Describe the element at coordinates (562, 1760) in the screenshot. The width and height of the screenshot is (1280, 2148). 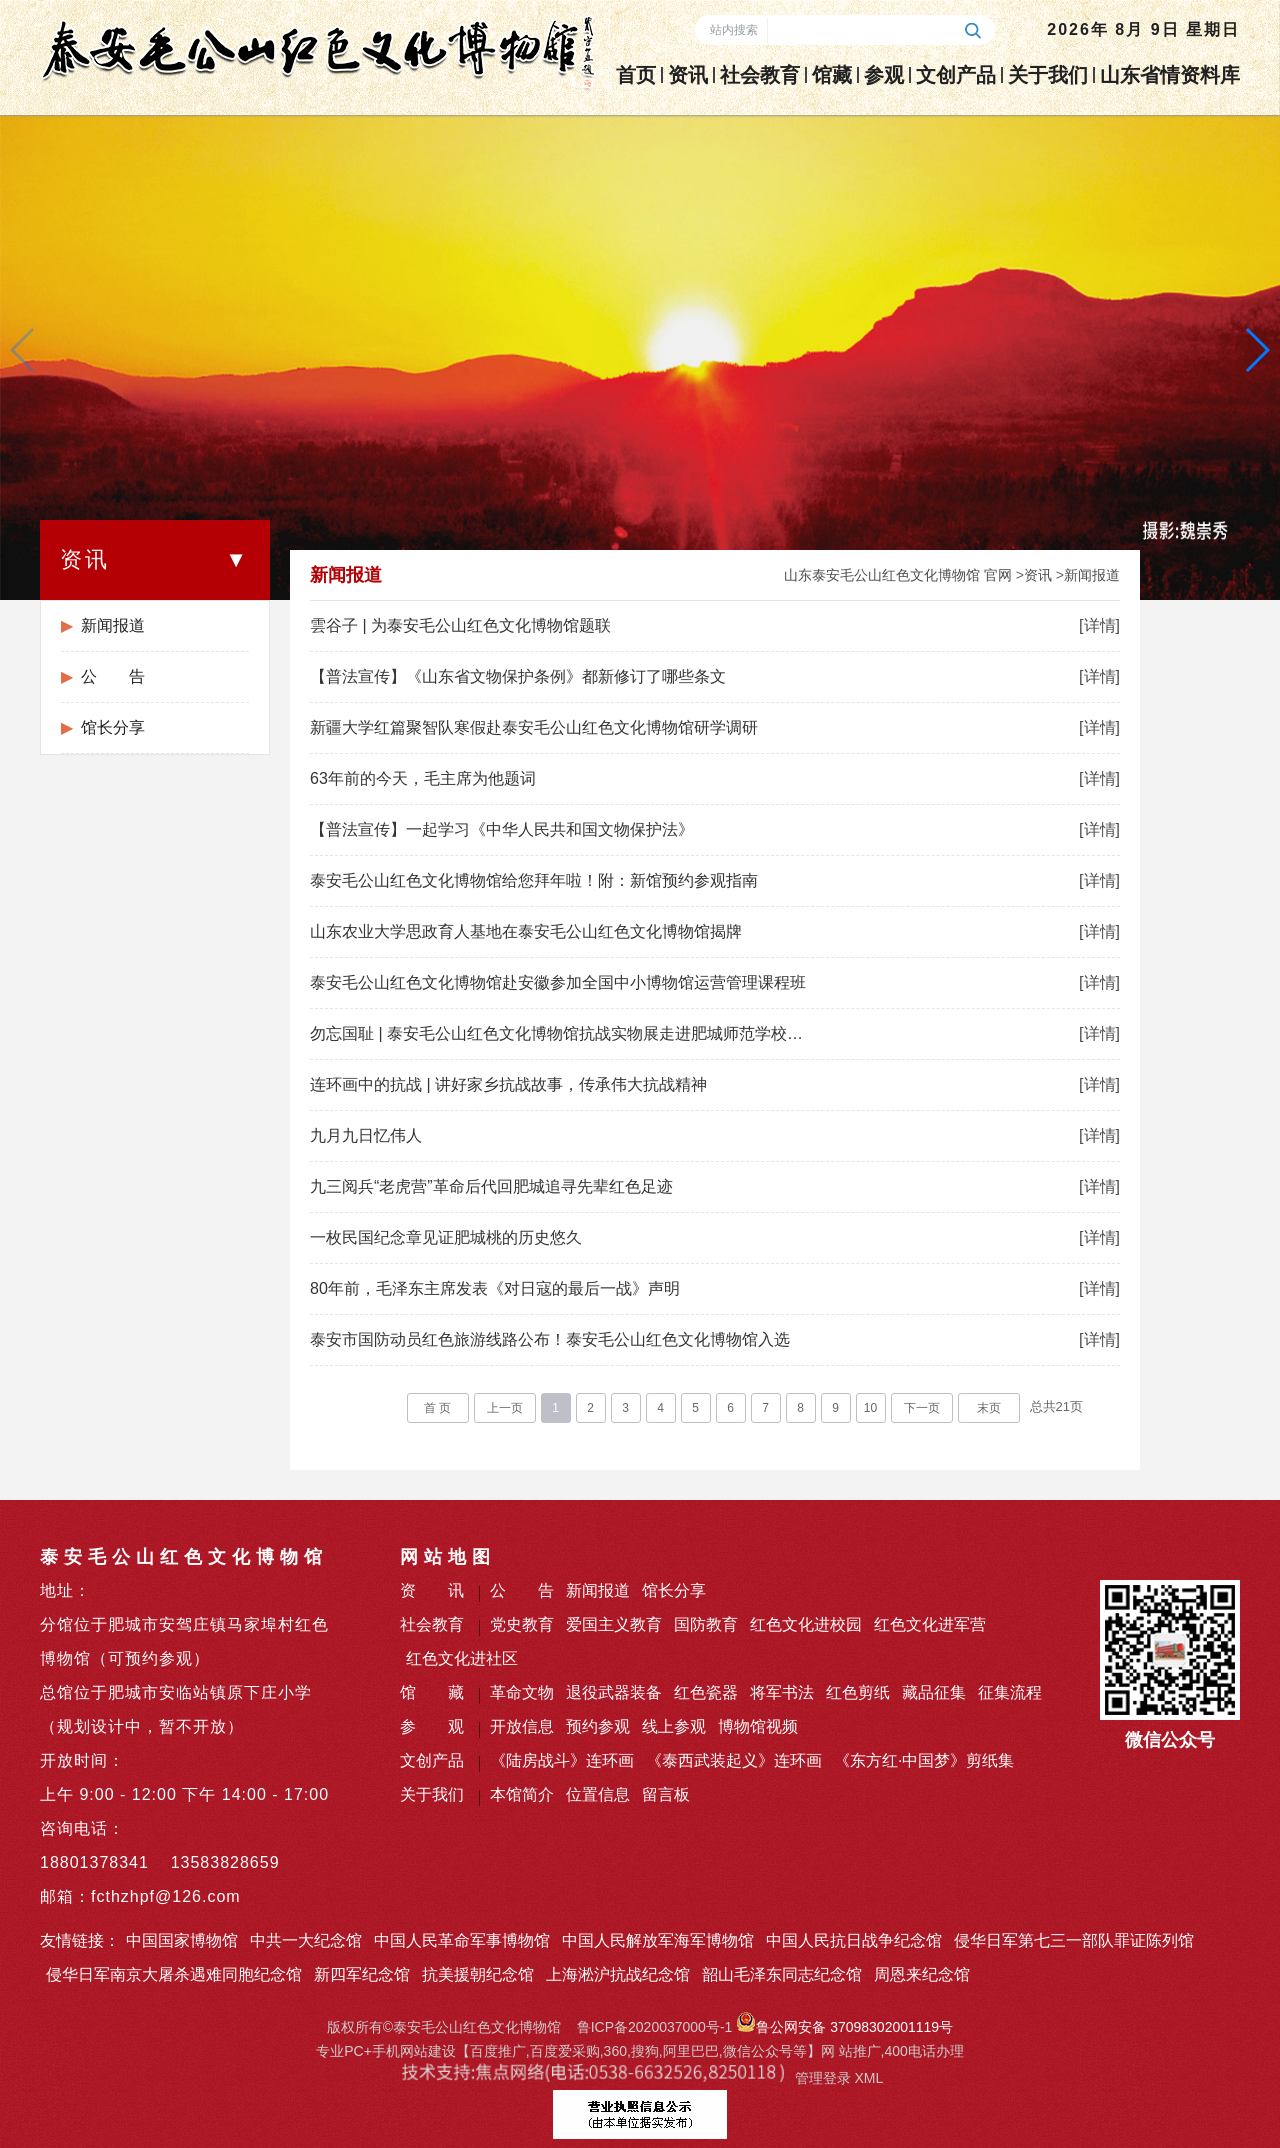
I see `《陆房战斗》连环画` at that location.